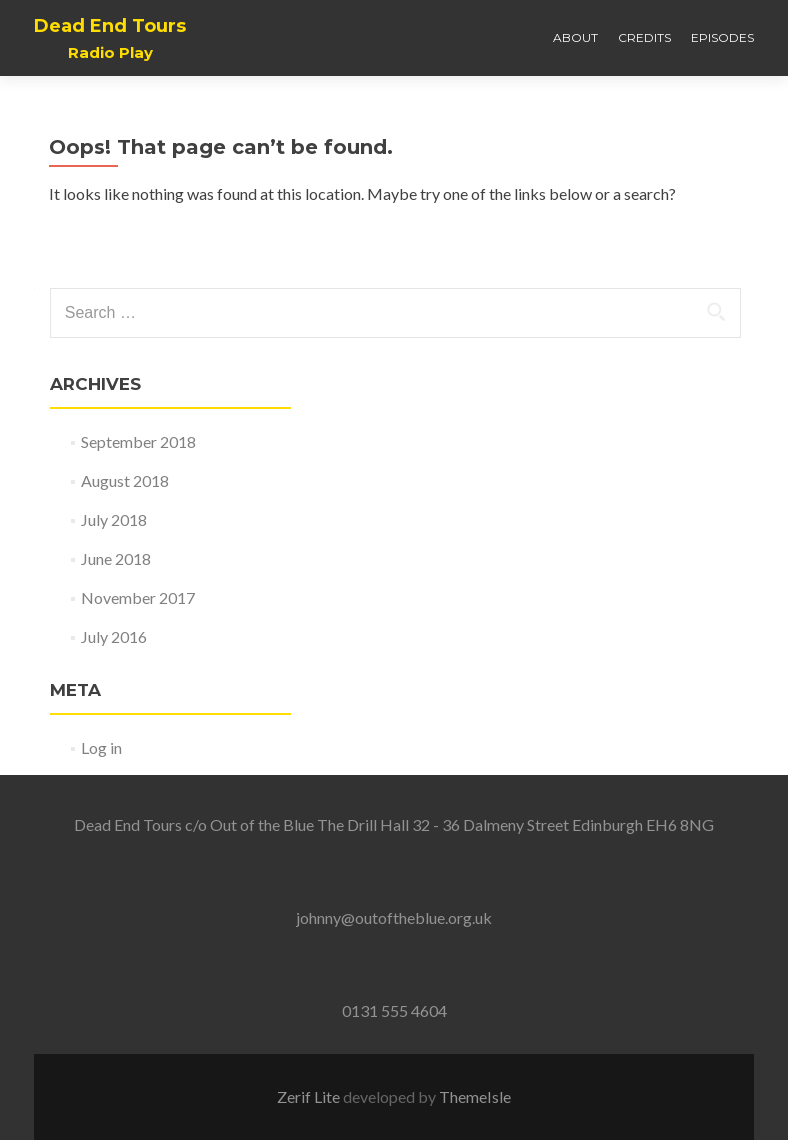 This screenshot has width=788, height=1140. What do you see at coordinates (138, 441) in the screenshot?
I see `September 2018` at bounding box center [138, 441].